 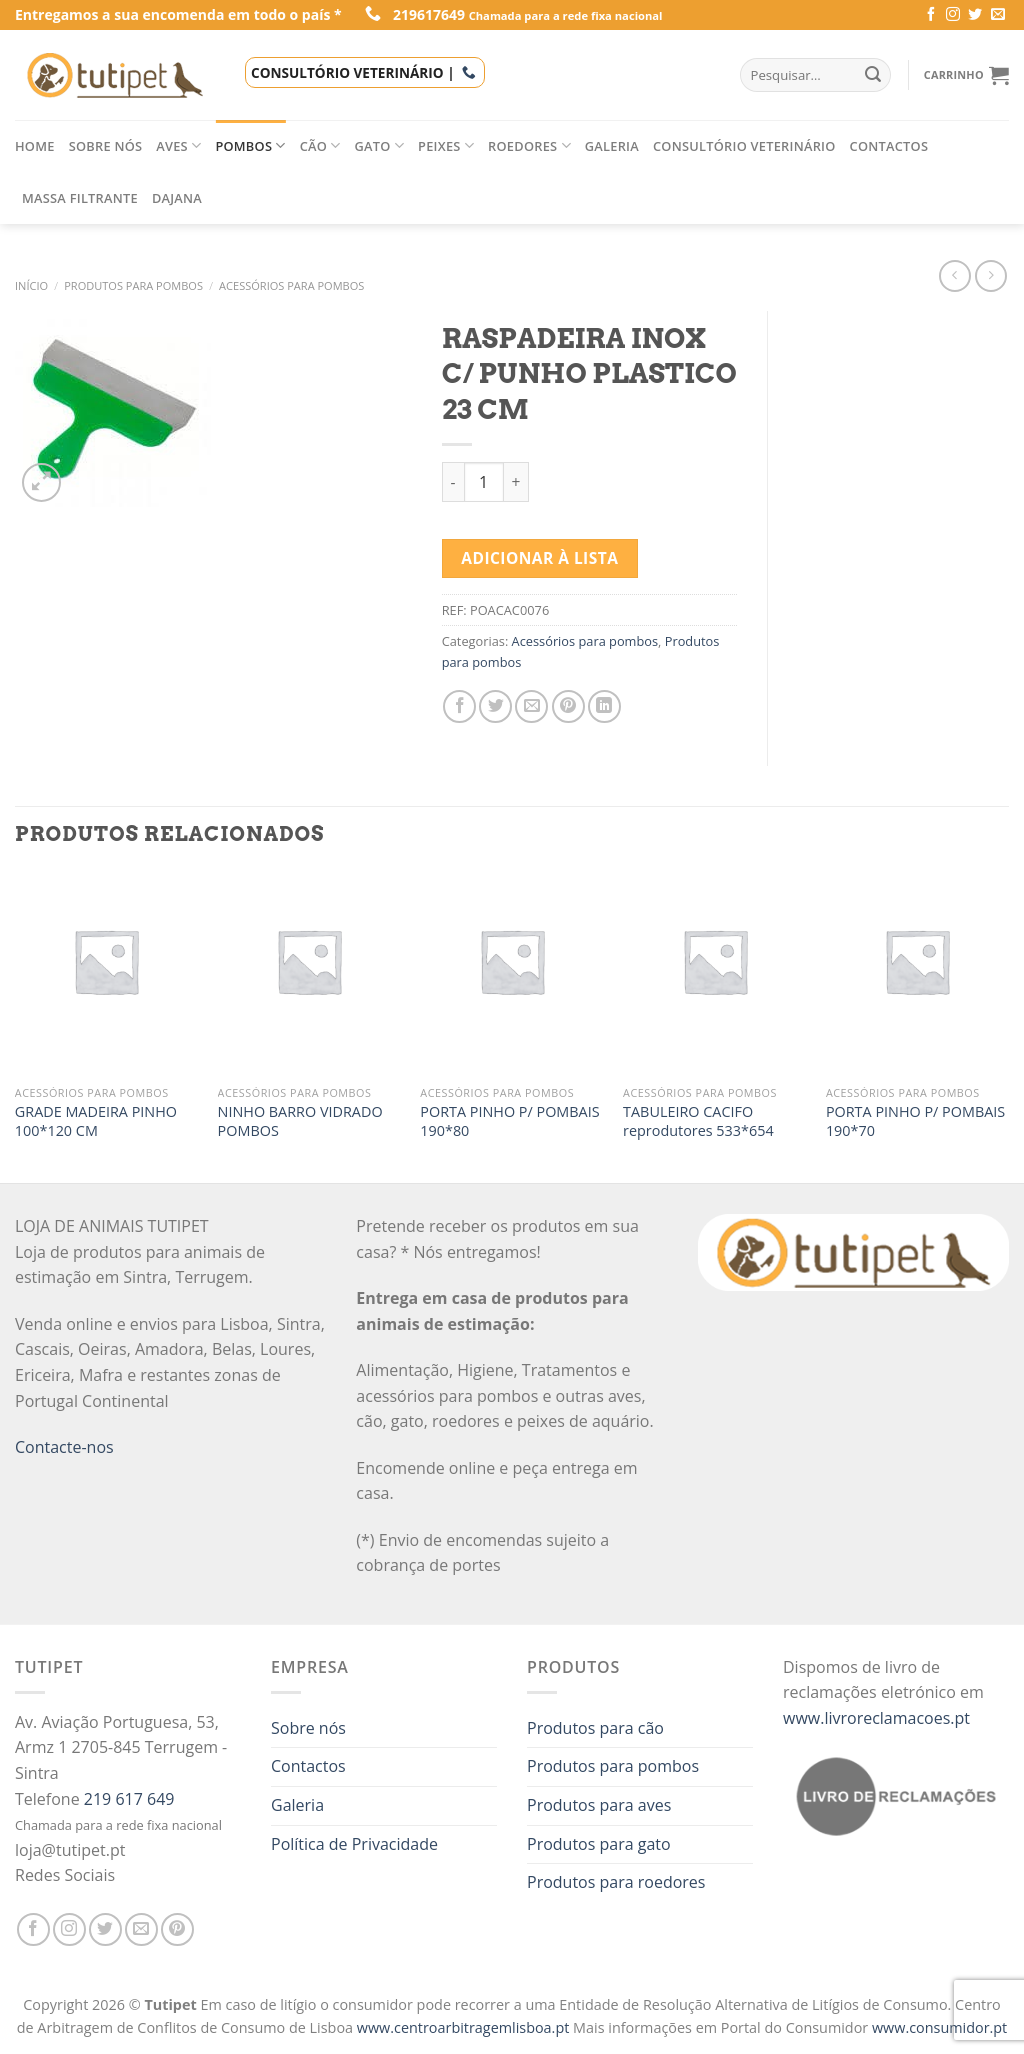 What do you see at coordinates (509, 1121) in the screenshot?
I see `PORTA PINHO P/ POMBAIS 190*80` at bounding box center [509, 1121].